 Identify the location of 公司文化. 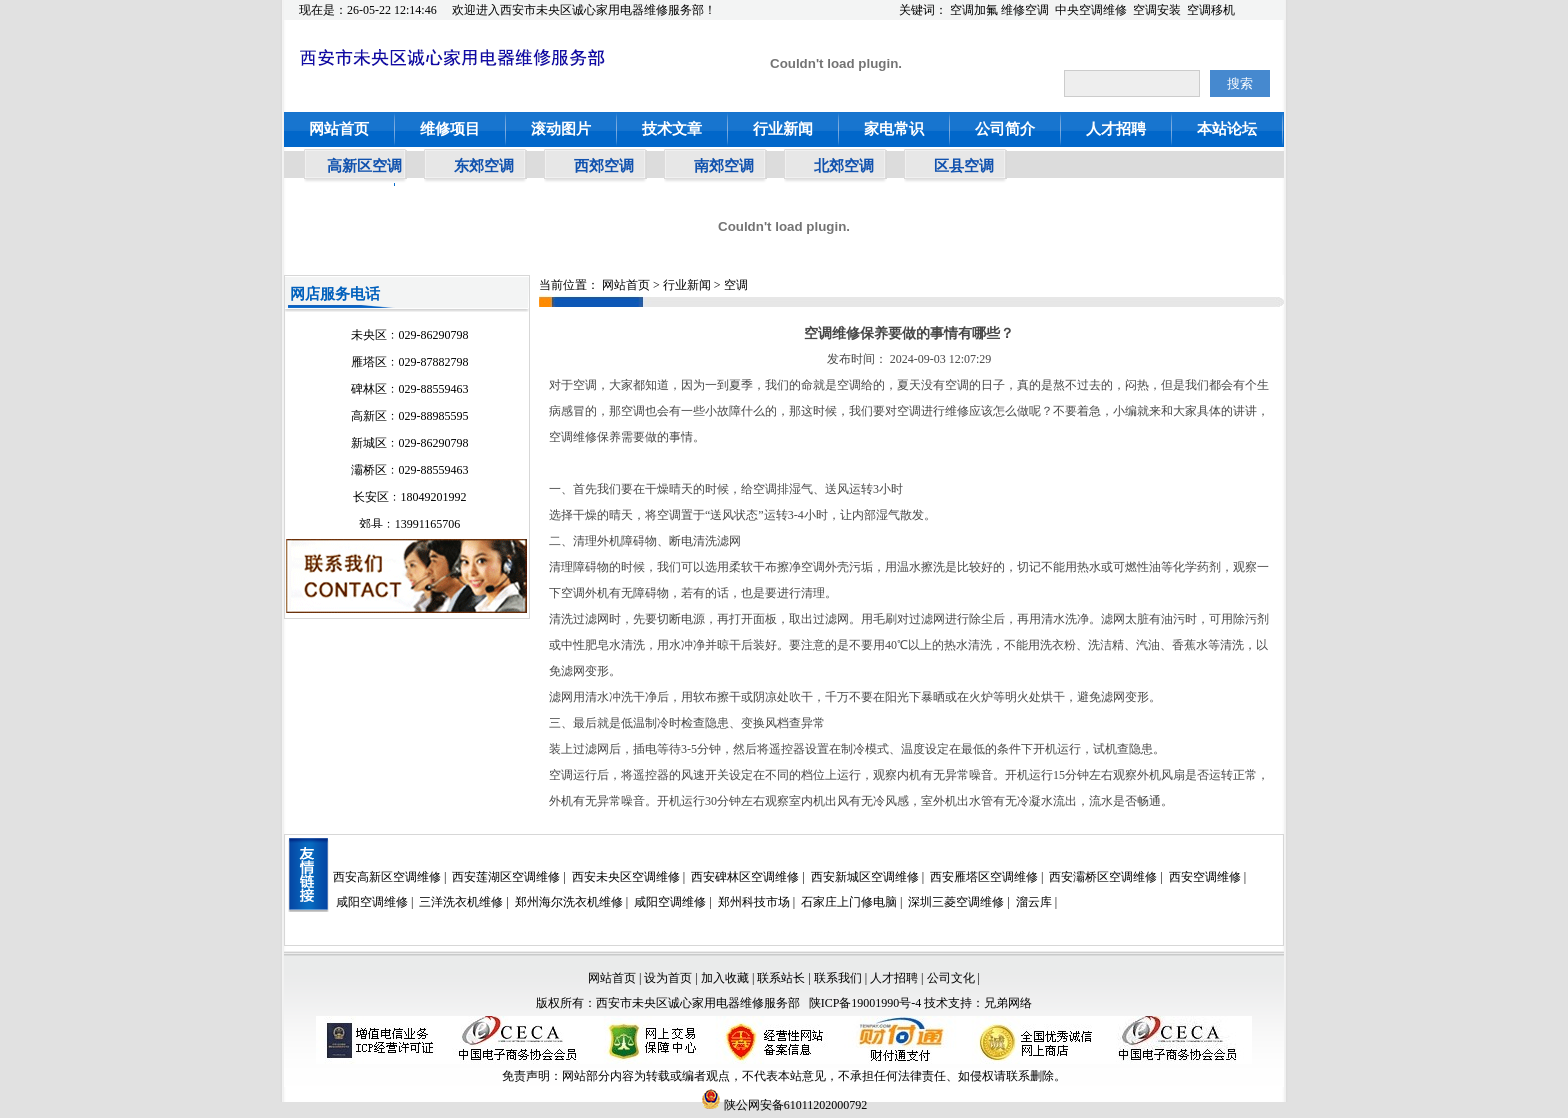
(951, 978).